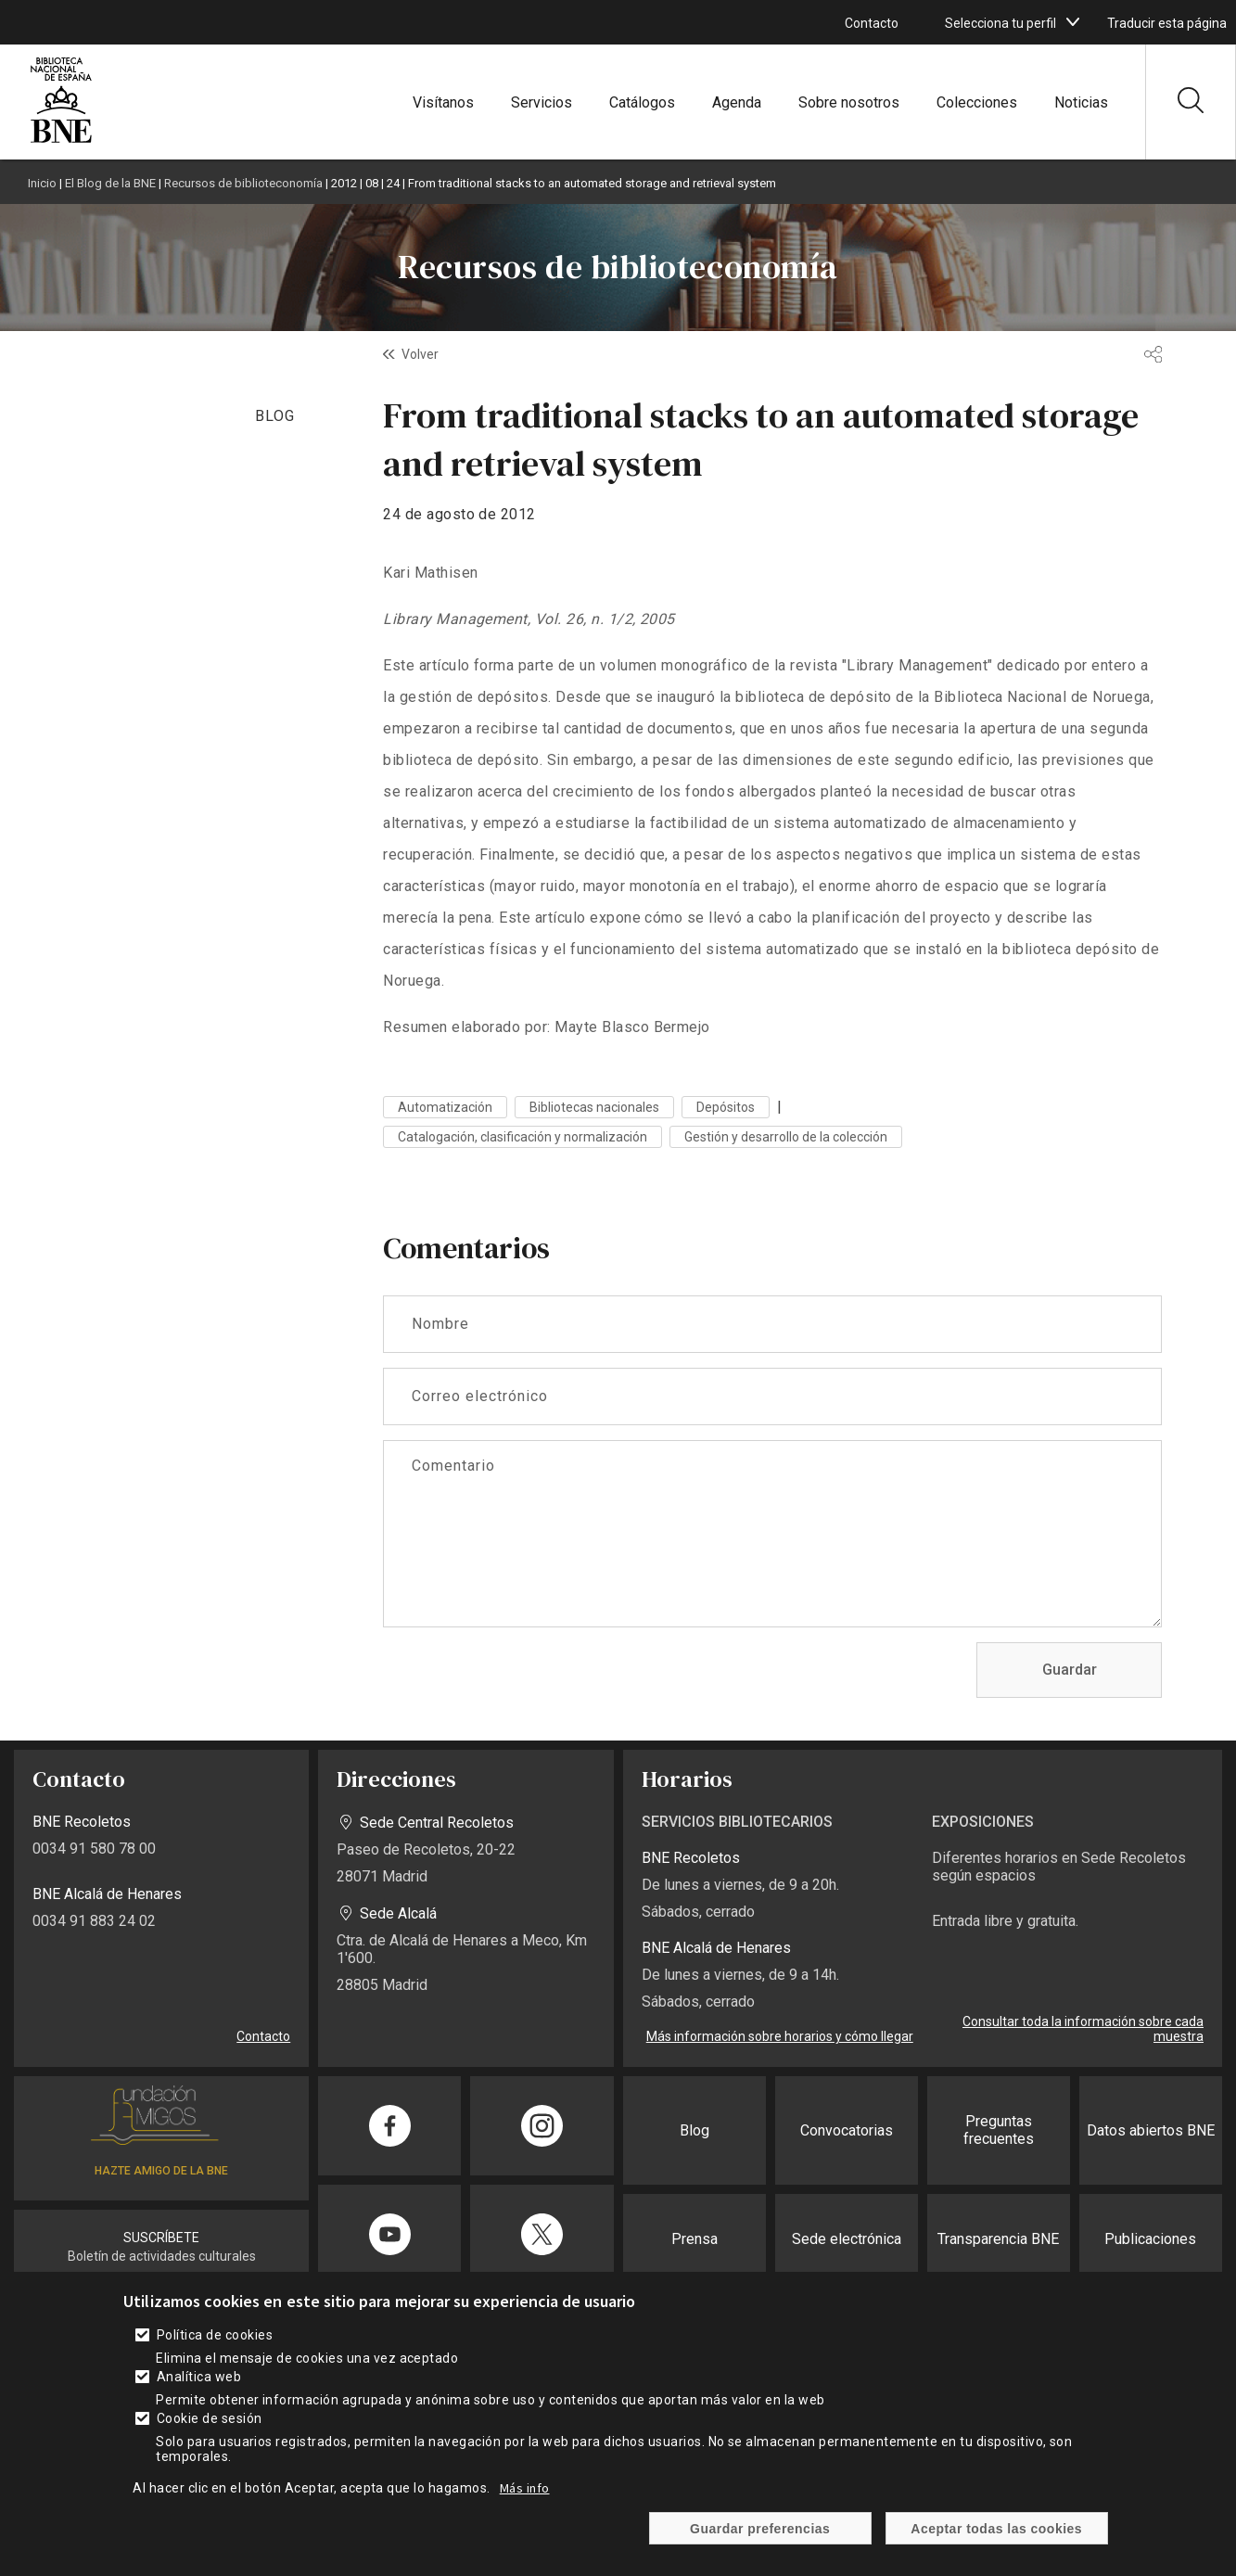 The image size is (1236, 2576). Describe the element at coordinates (215, 2356) in the screenshot. I see `Política de cookies` at that location.